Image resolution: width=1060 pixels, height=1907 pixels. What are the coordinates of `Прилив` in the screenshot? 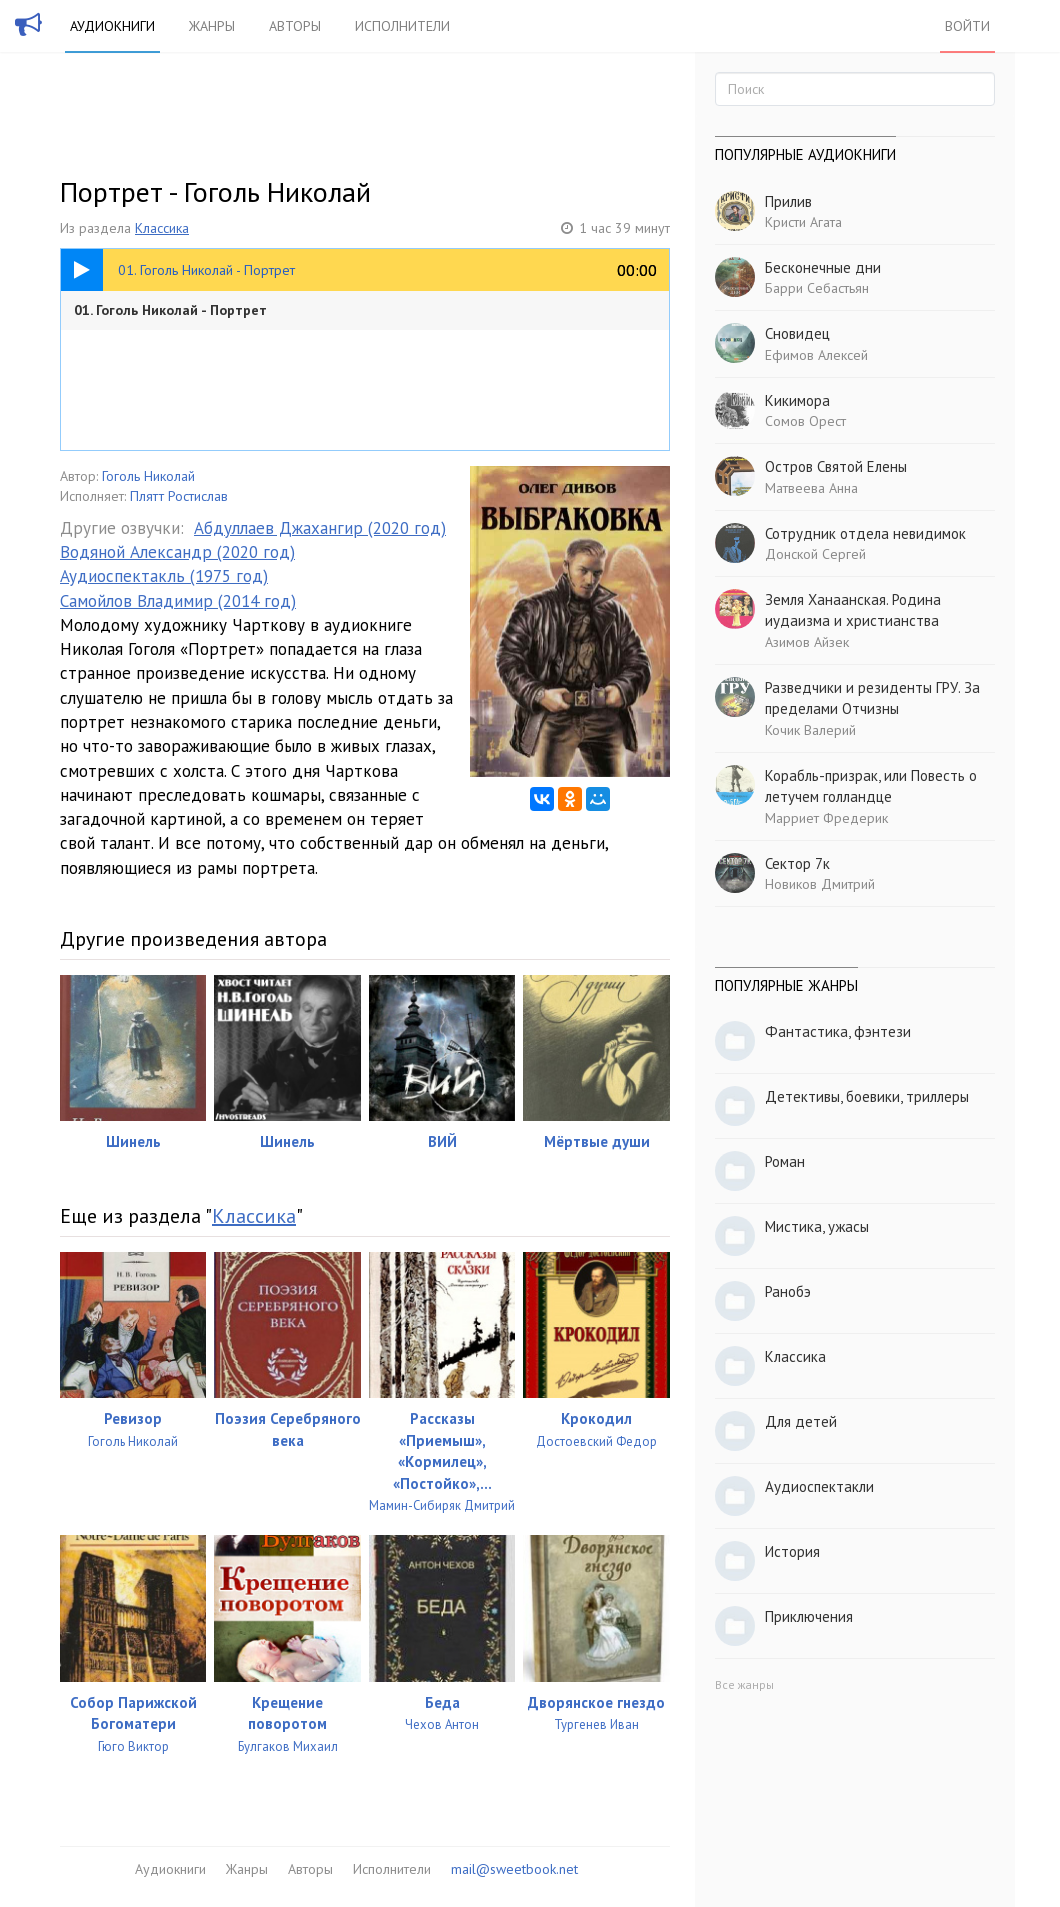 It's located at (788, 201).